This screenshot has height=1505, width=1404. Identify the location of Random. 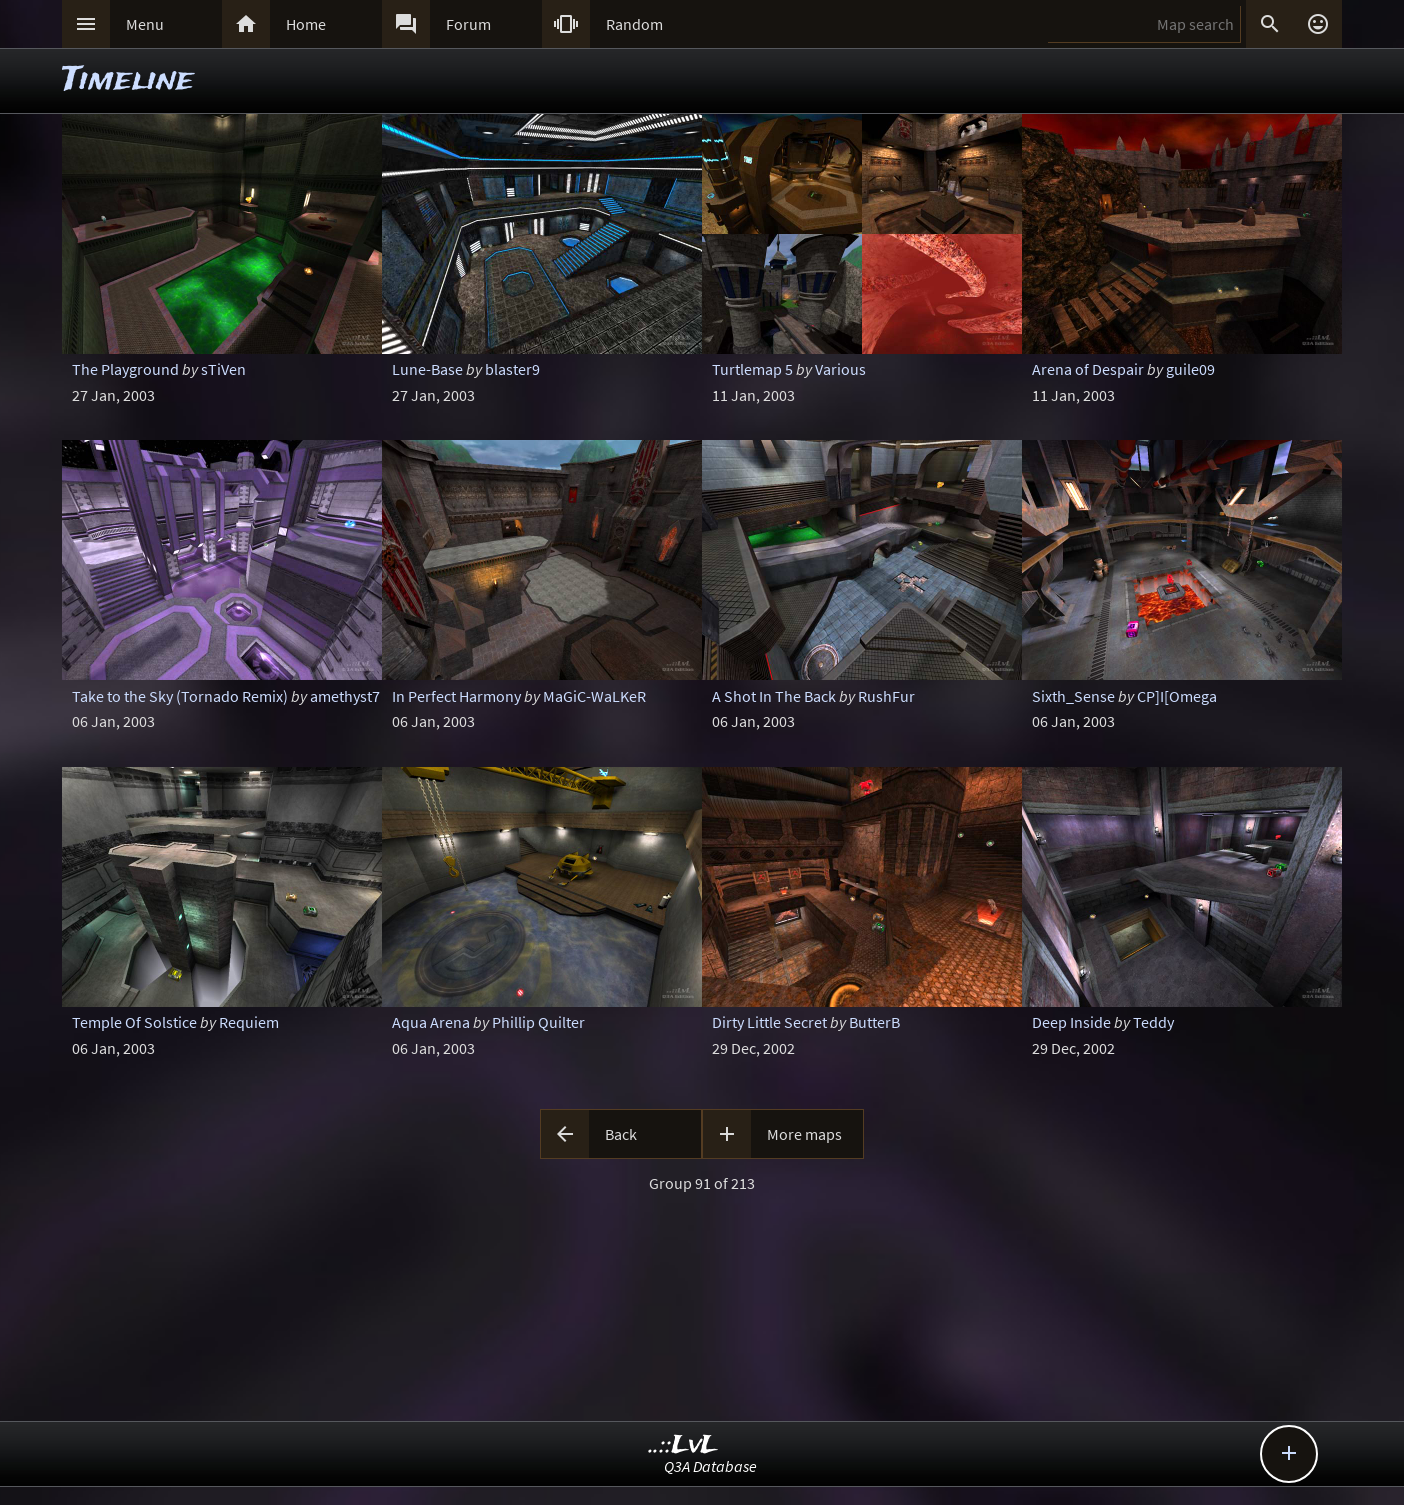
(634, 24).